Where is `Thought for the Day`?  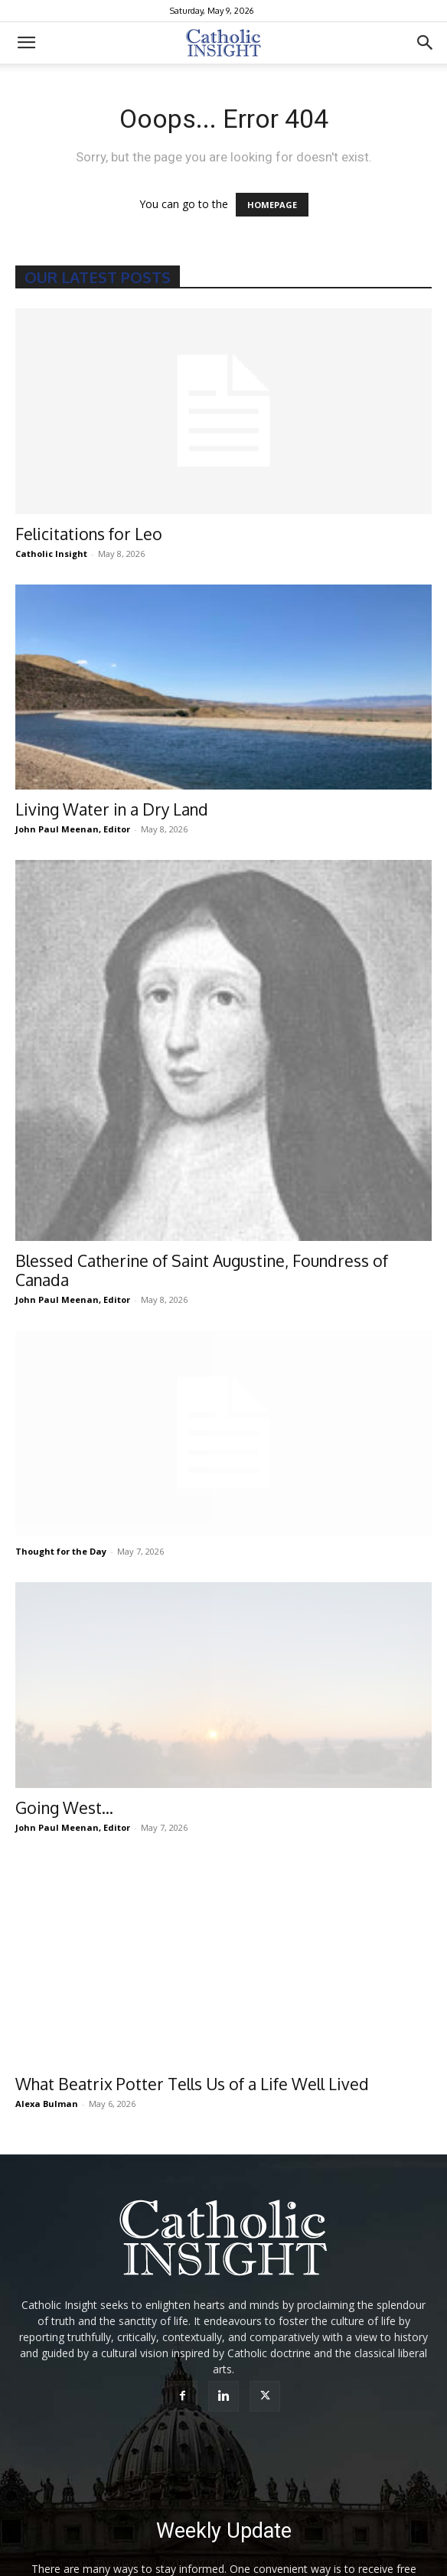
Thought for the Day is located at coordinates (60, 1551).